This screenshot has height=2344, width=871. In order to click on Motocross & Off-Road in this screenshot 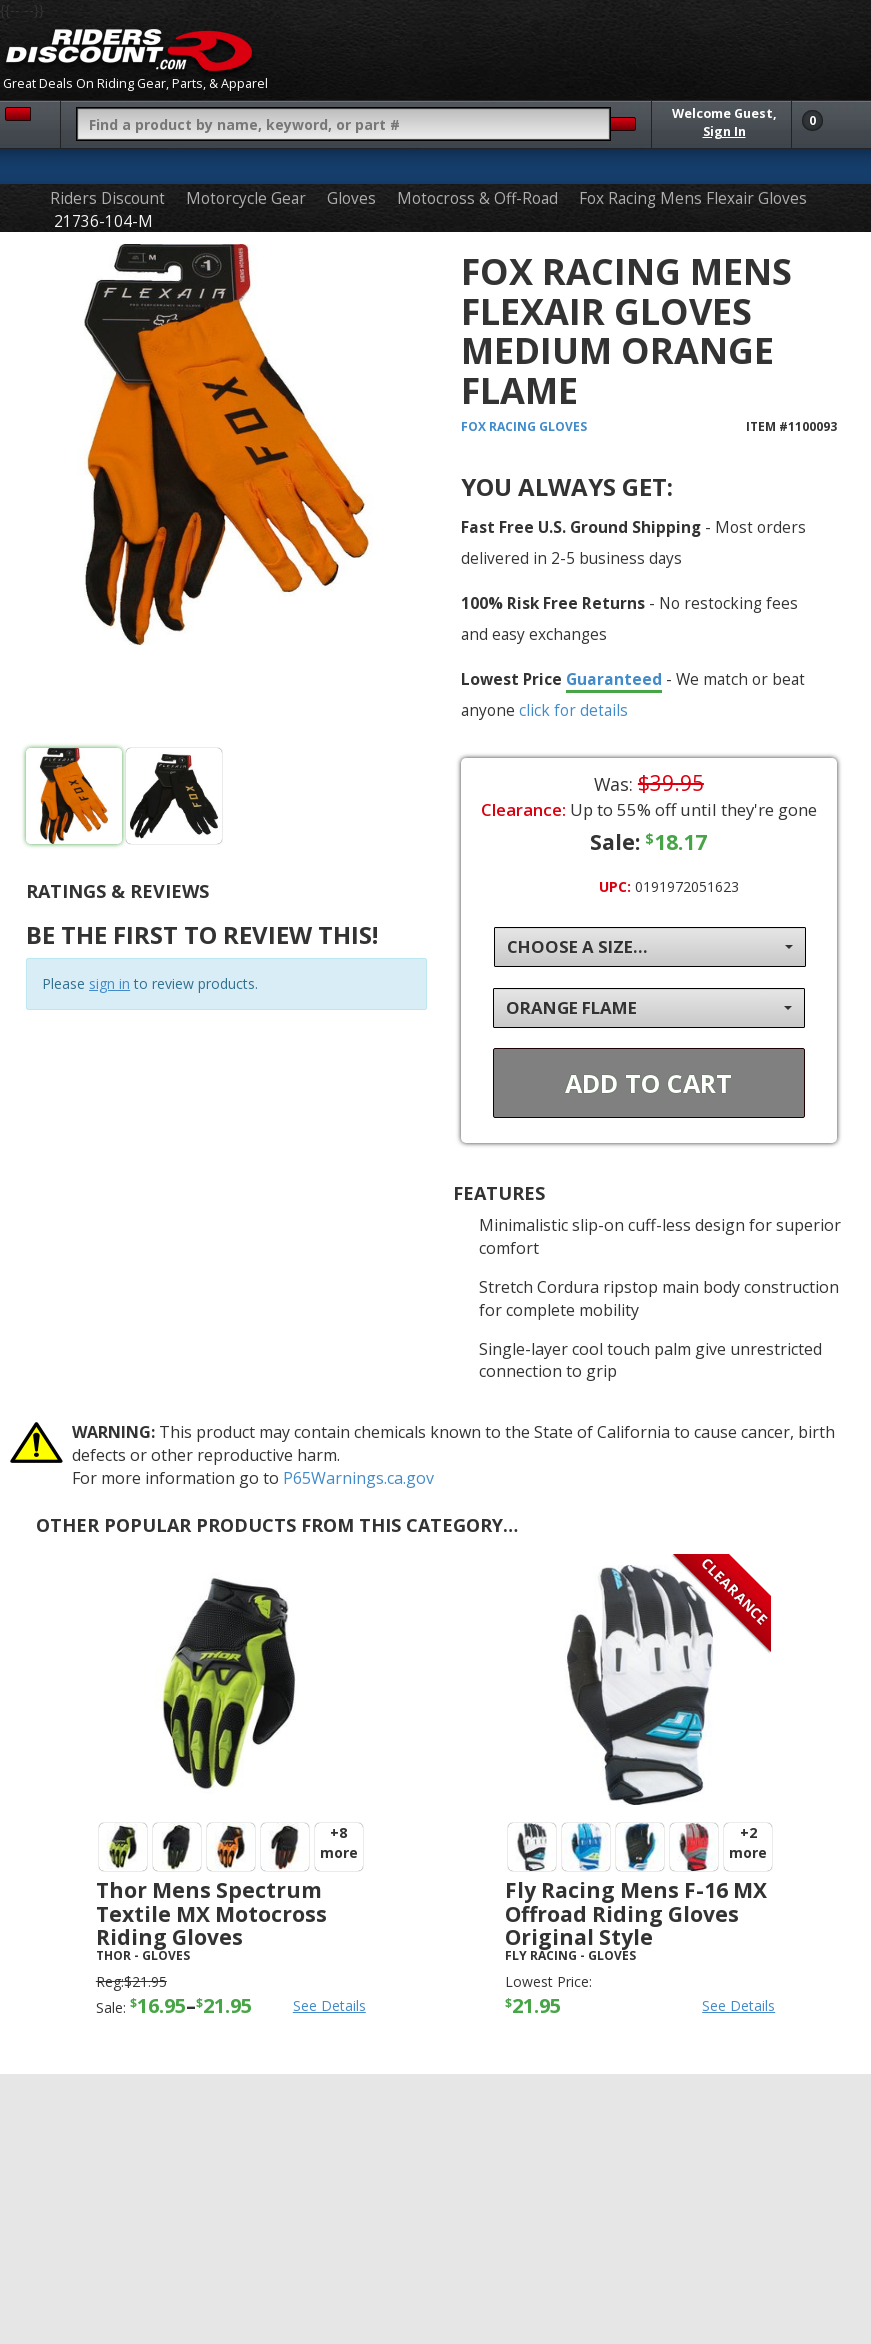, I will do `click(477, 198)`.